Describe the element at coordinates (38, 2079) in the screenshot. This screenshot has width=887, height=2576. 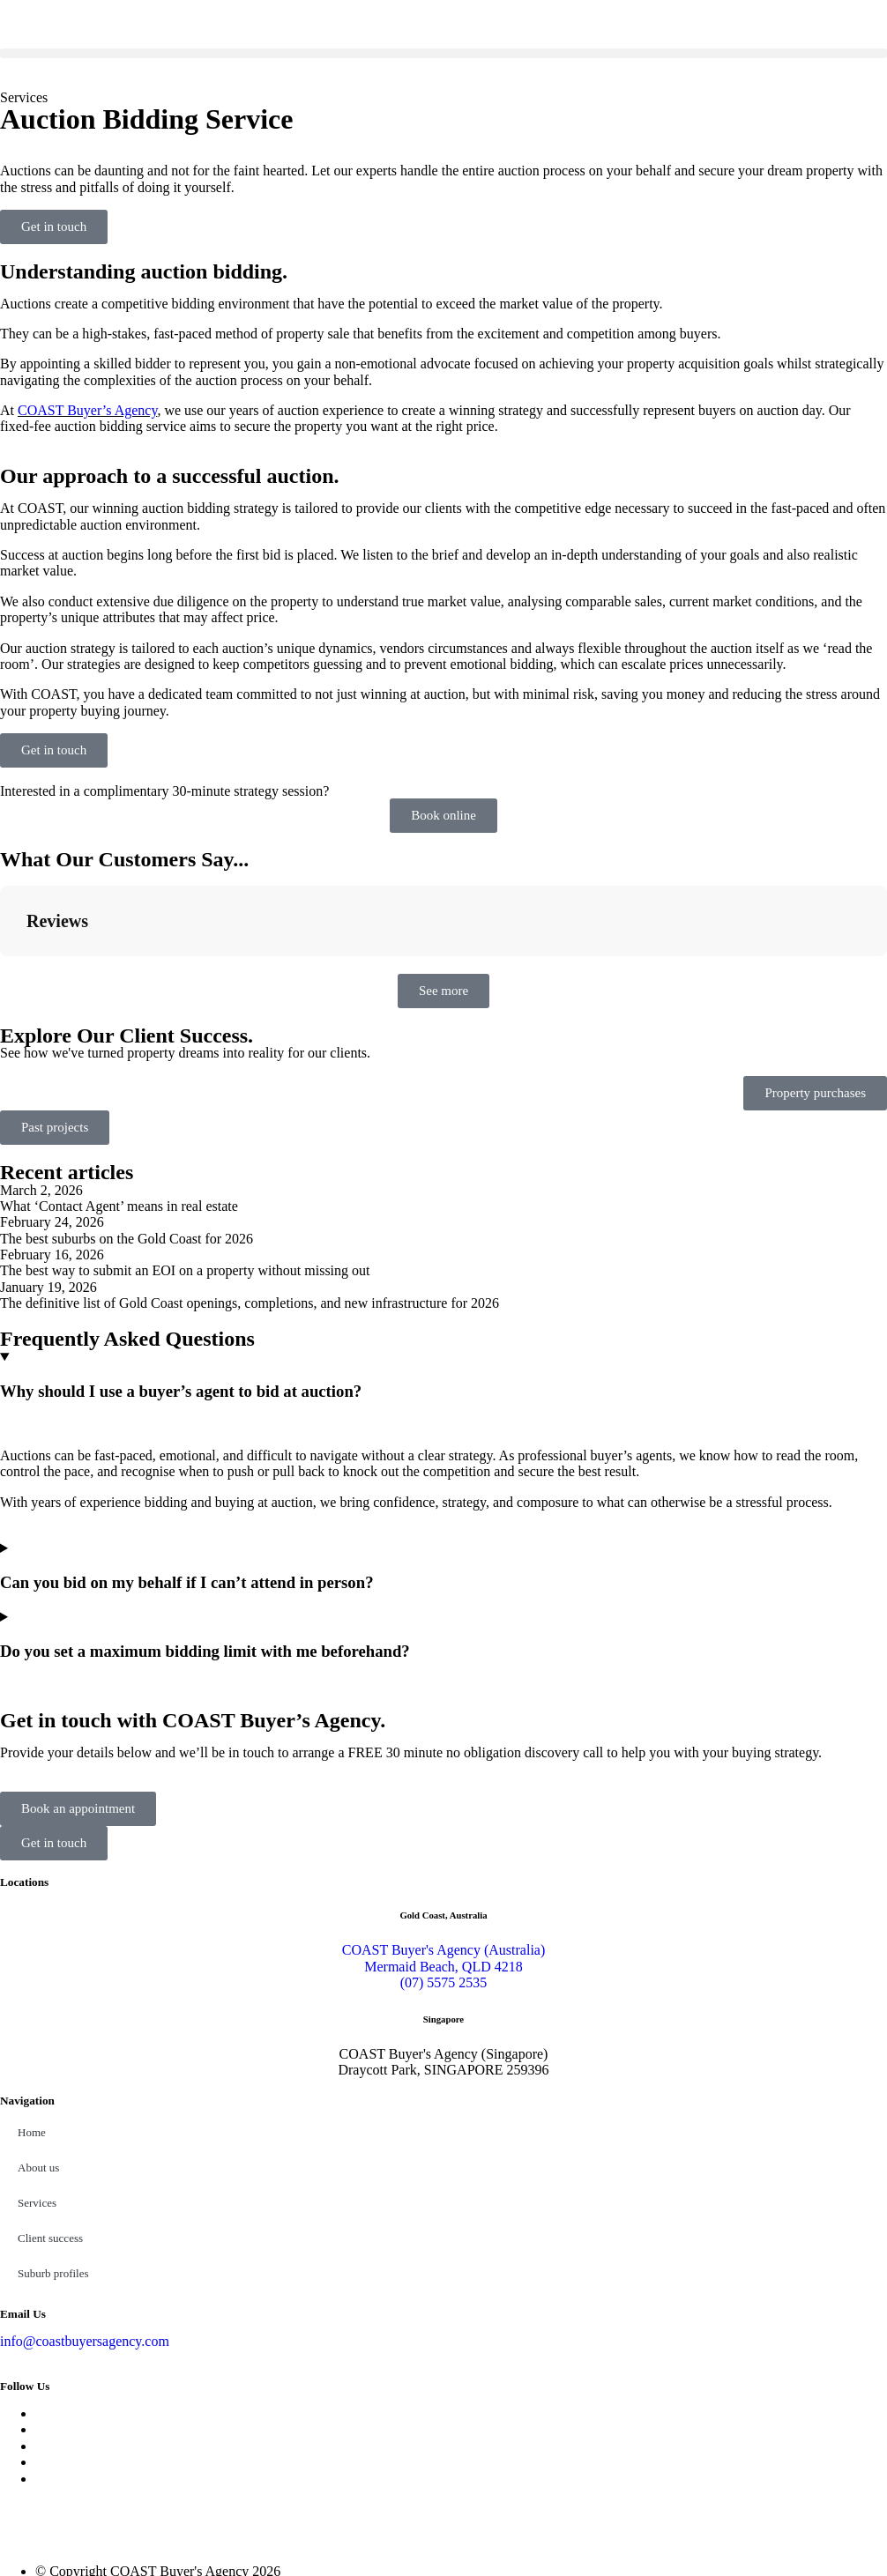
I see `About us` at that location.